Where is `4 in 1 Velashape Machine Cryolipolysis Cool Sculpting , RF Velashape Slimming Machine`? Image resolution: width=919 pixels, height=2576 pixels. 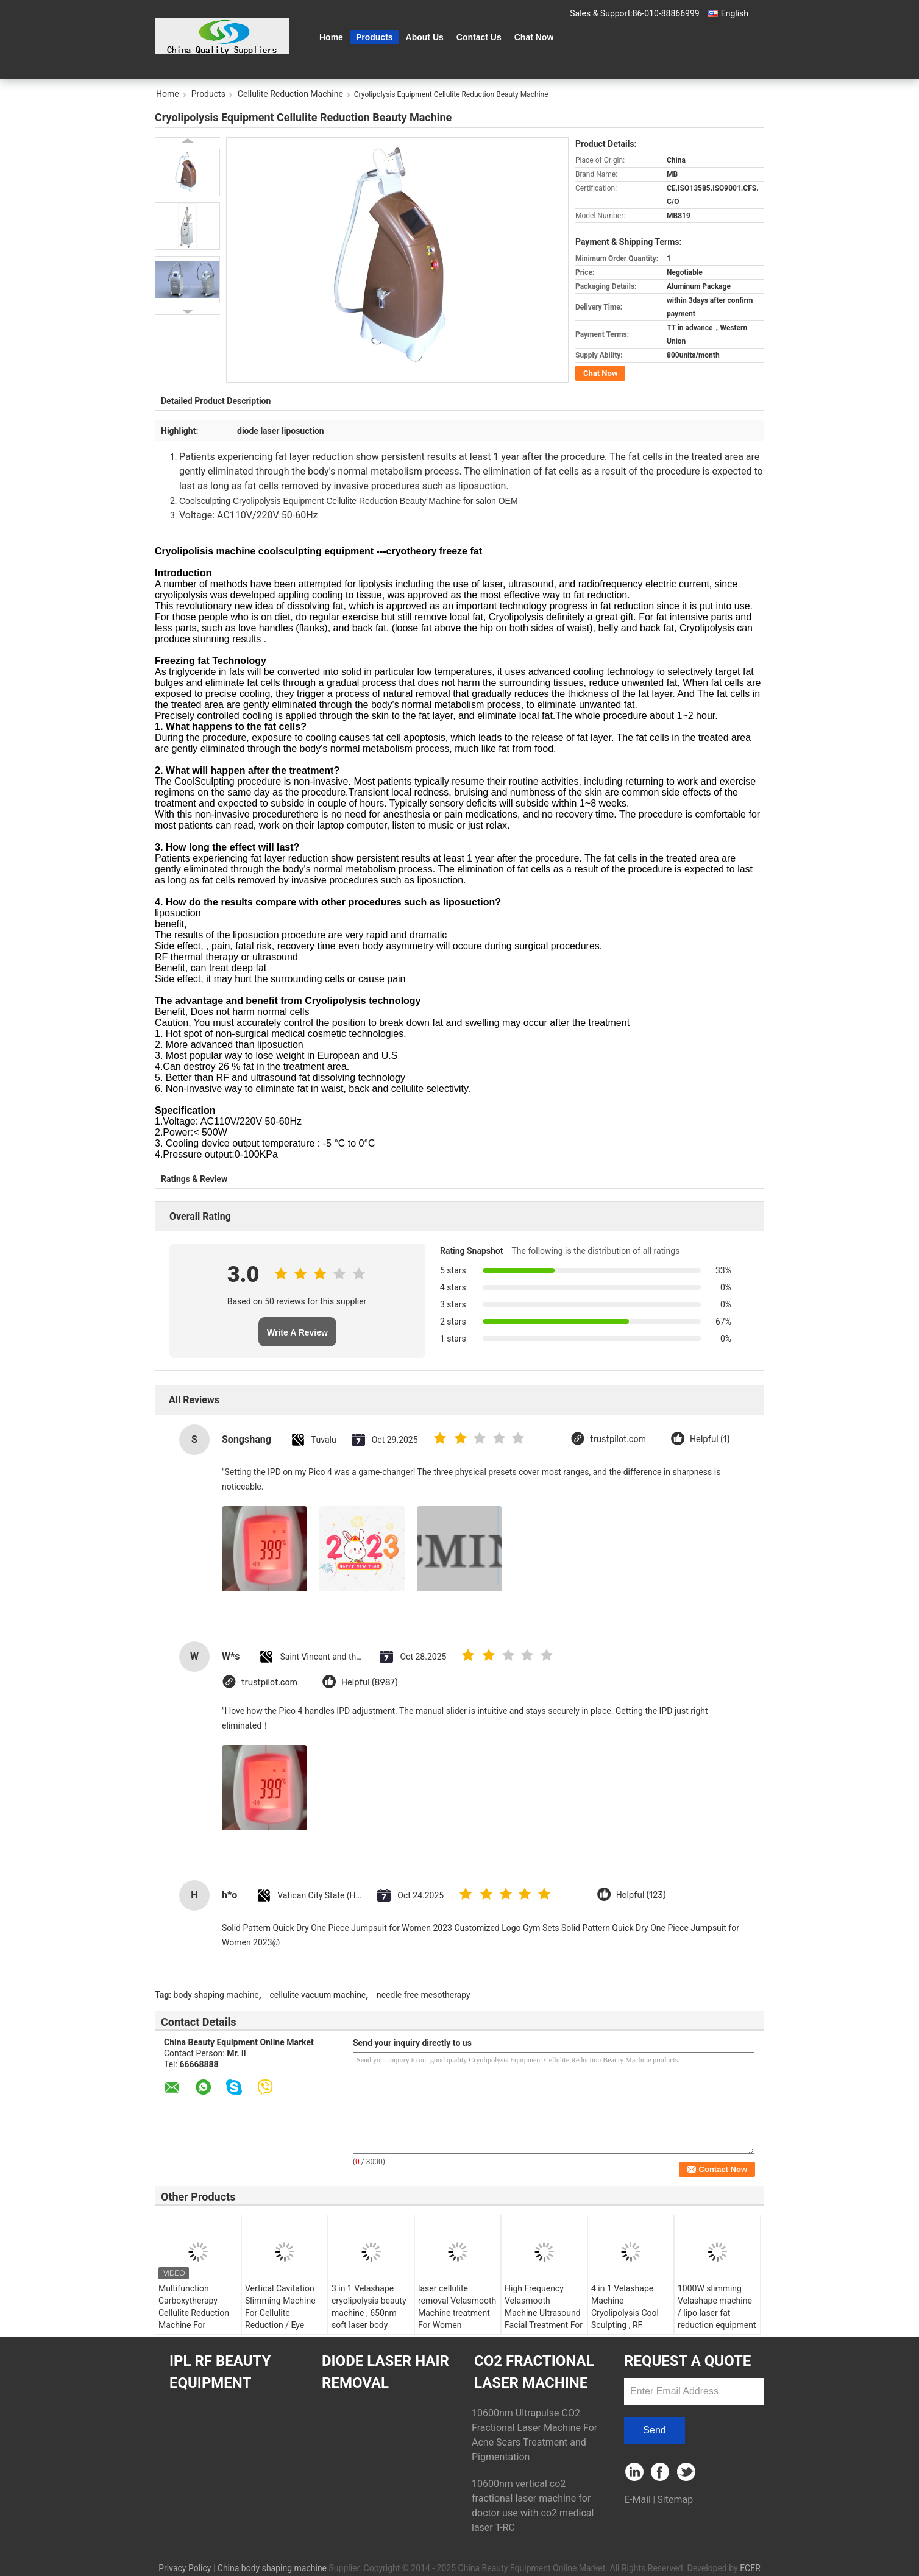 4 in 1 Velashape Machine Cryolipolysis Cool Sculpting , RF Velashape Slimming Machine is located at coordinates (630, 2319).